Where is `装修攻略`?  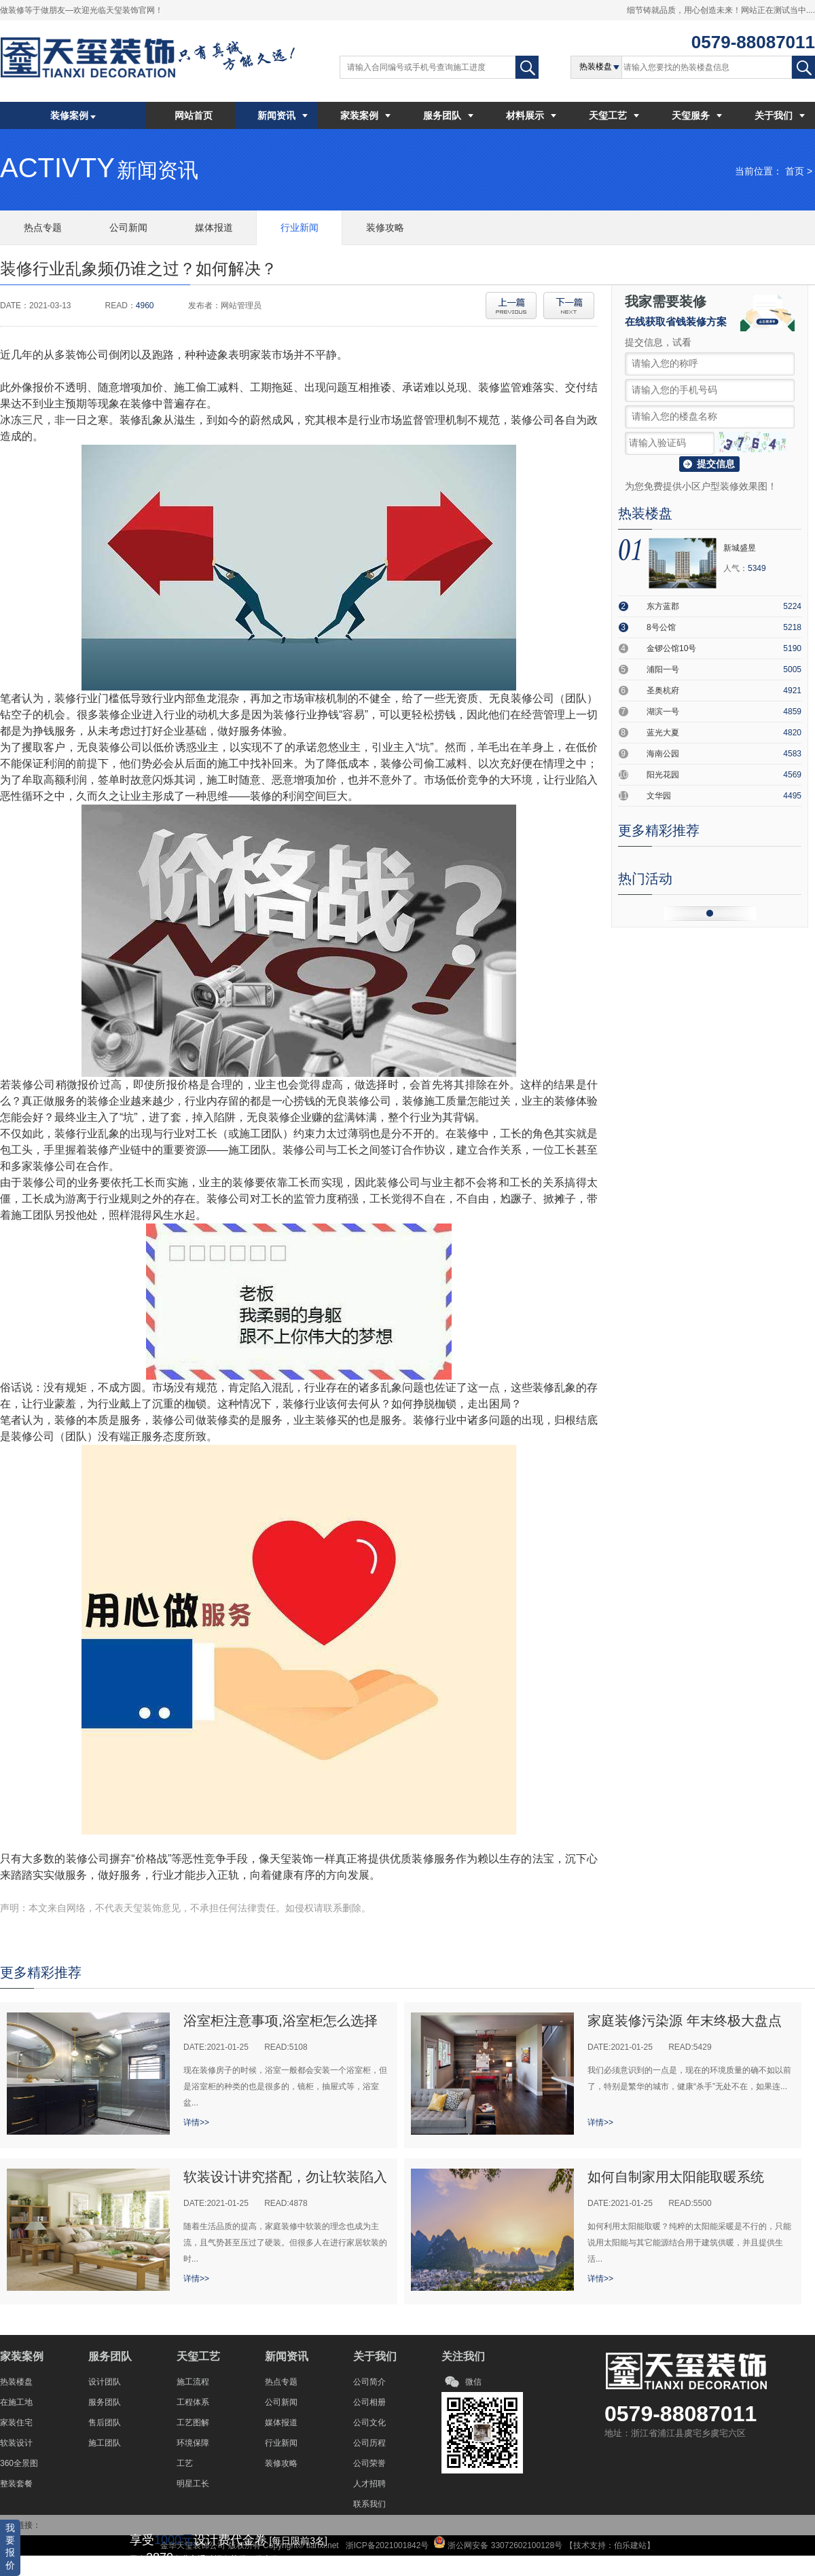
装修攻略 is located at coordinates (281, 2463).